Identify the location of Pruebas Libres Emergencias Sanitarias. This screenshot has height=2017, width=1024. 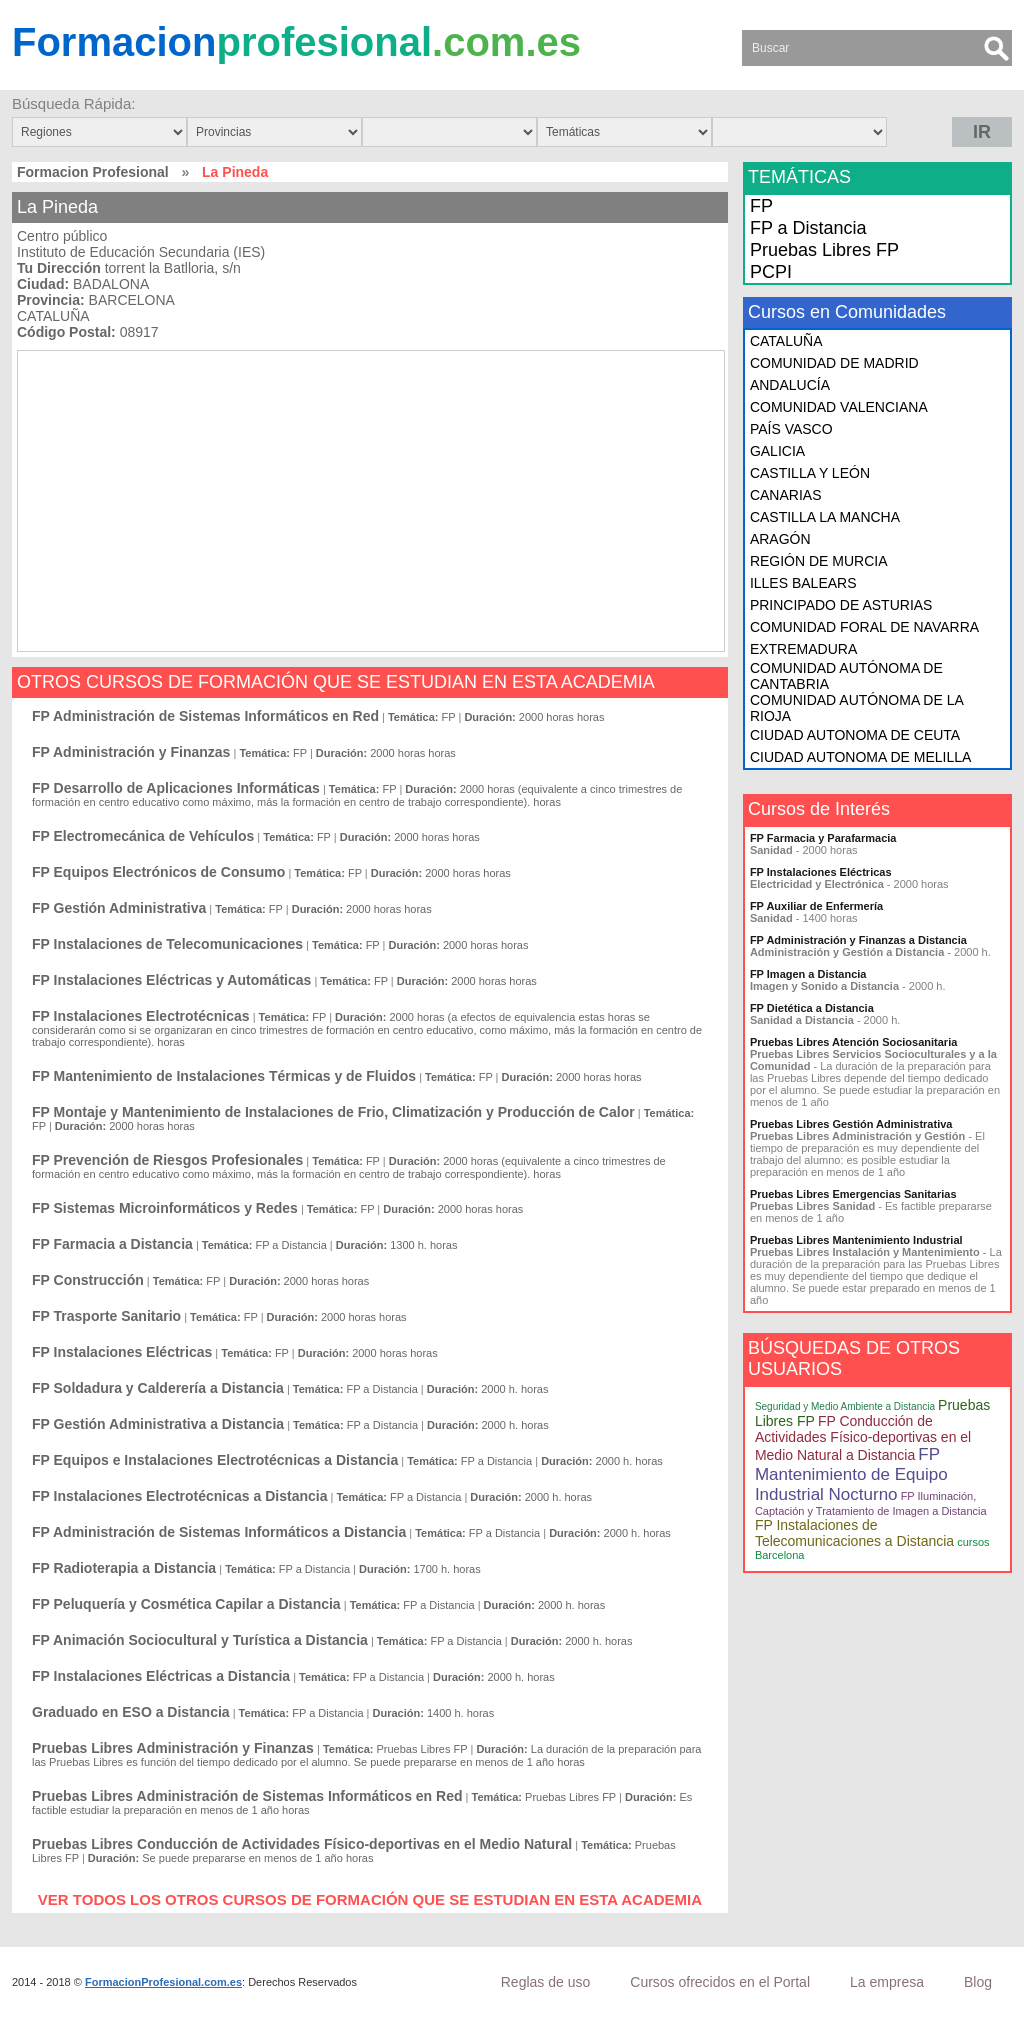
(853, 1194).